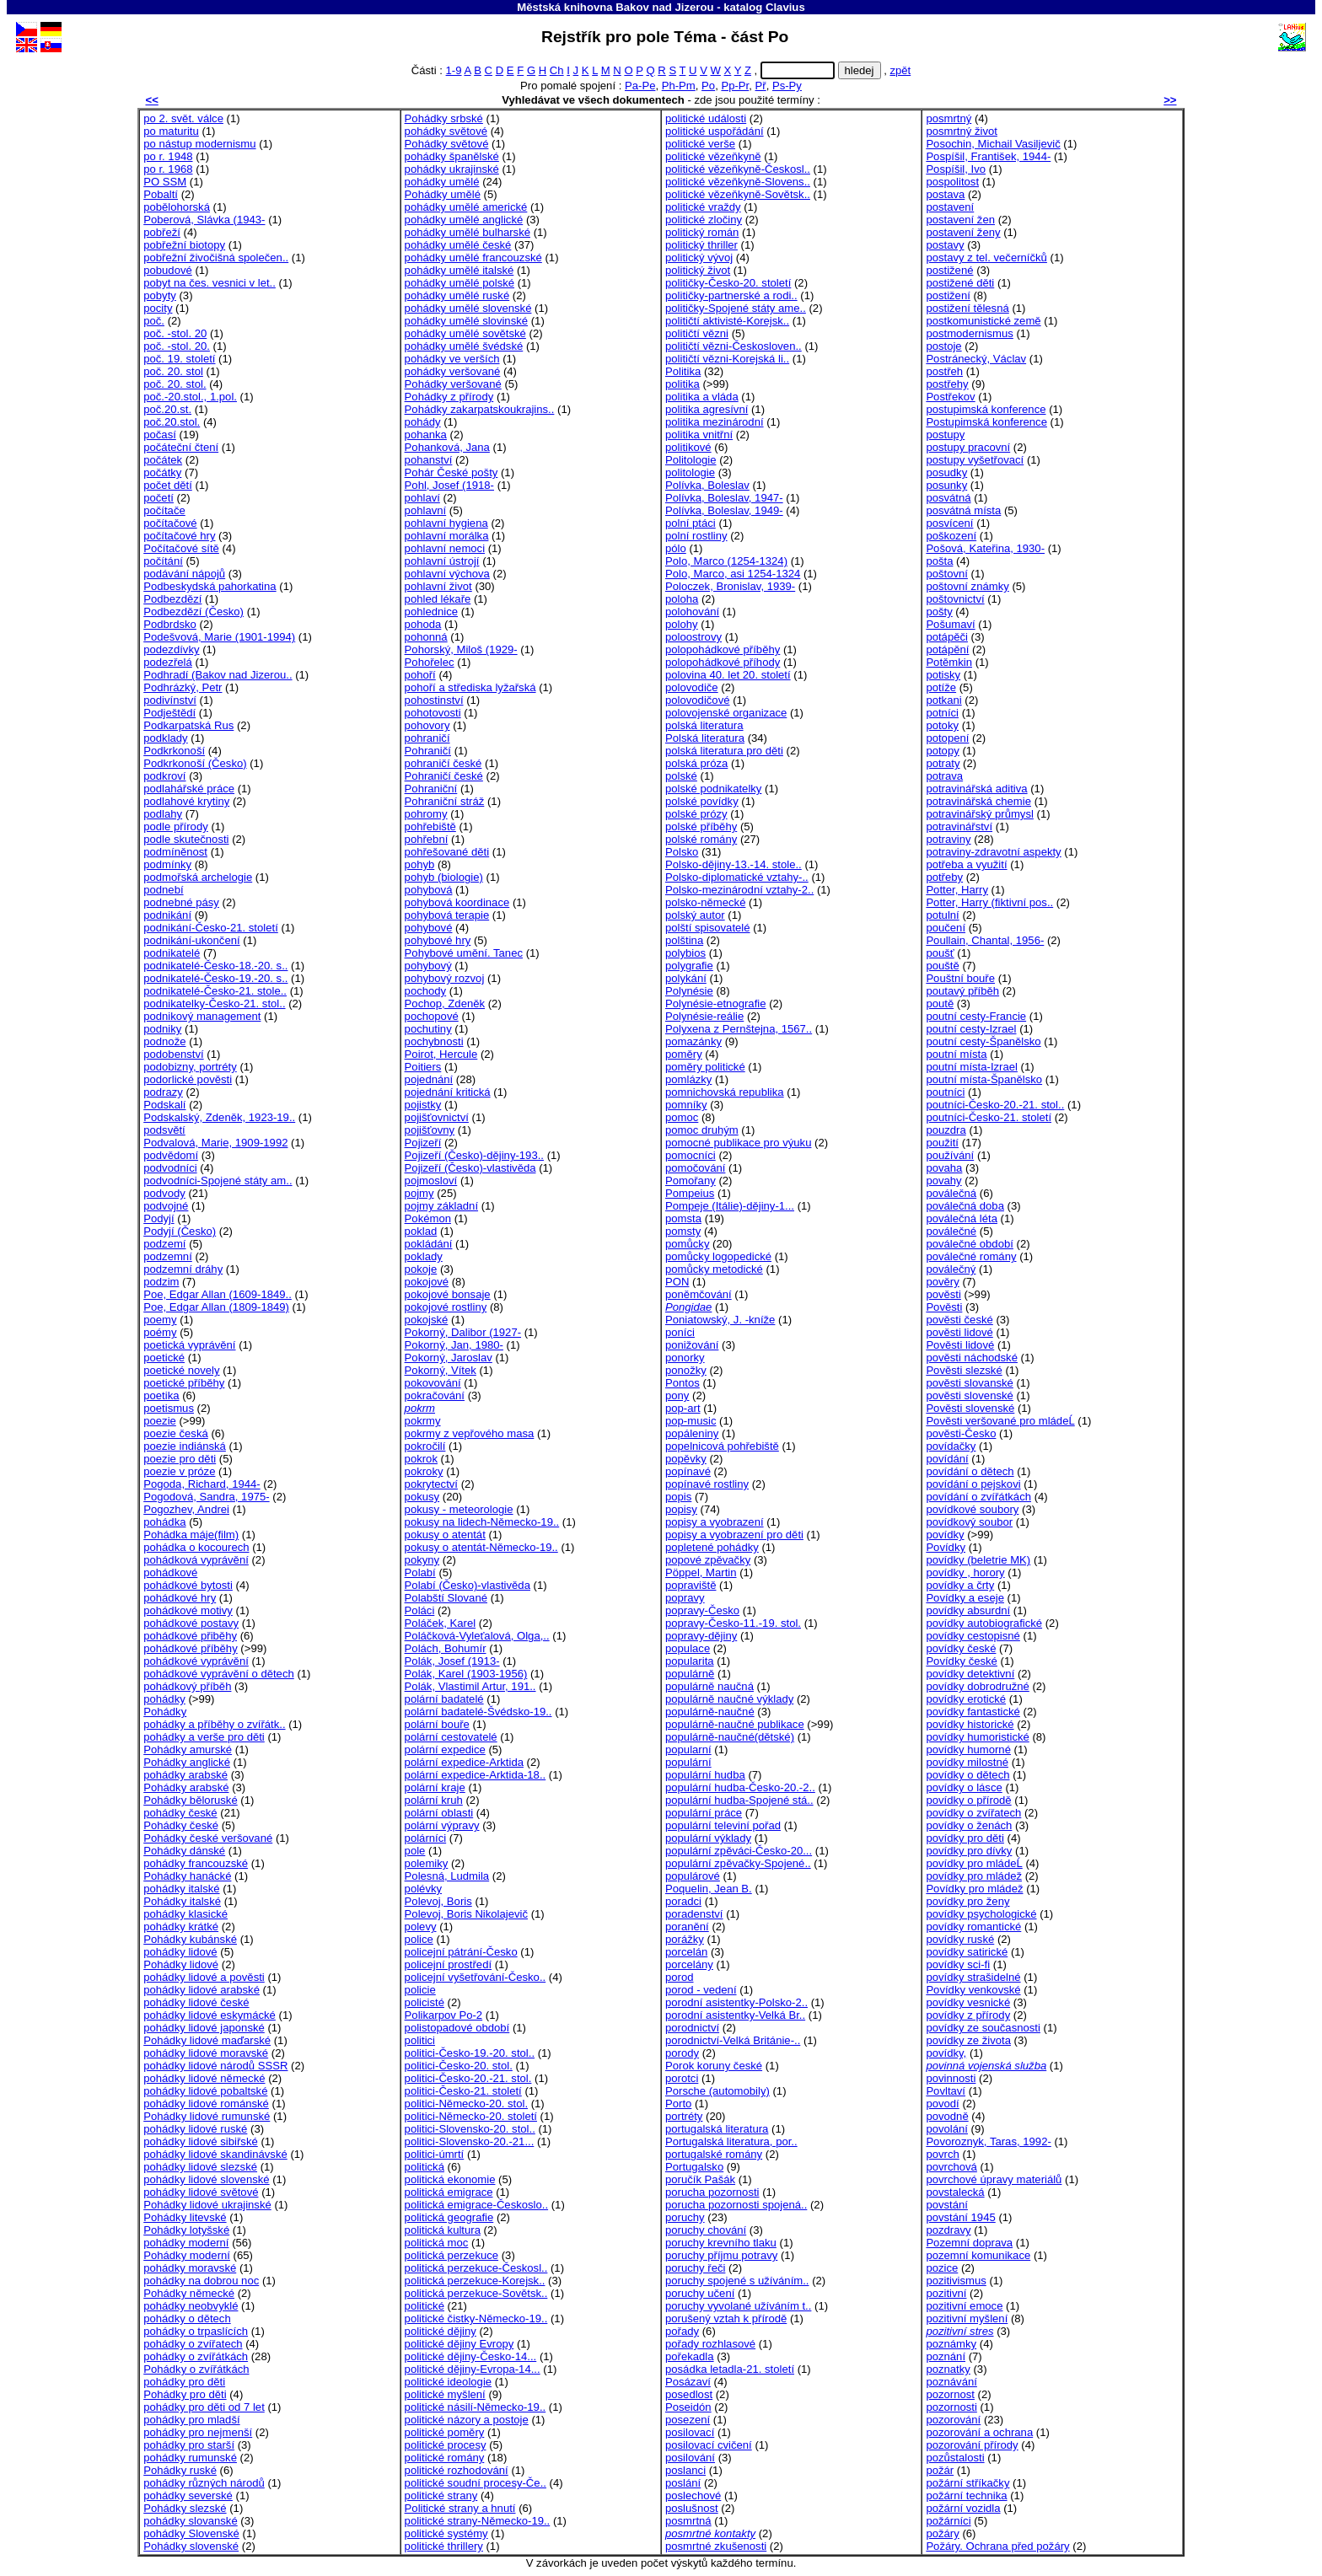 This screenshot has width=1322, height=2576. What do you see at coordinates (420, 1610) in the screenshot?
I see `Poláci` at bounding box center [420, 1610].